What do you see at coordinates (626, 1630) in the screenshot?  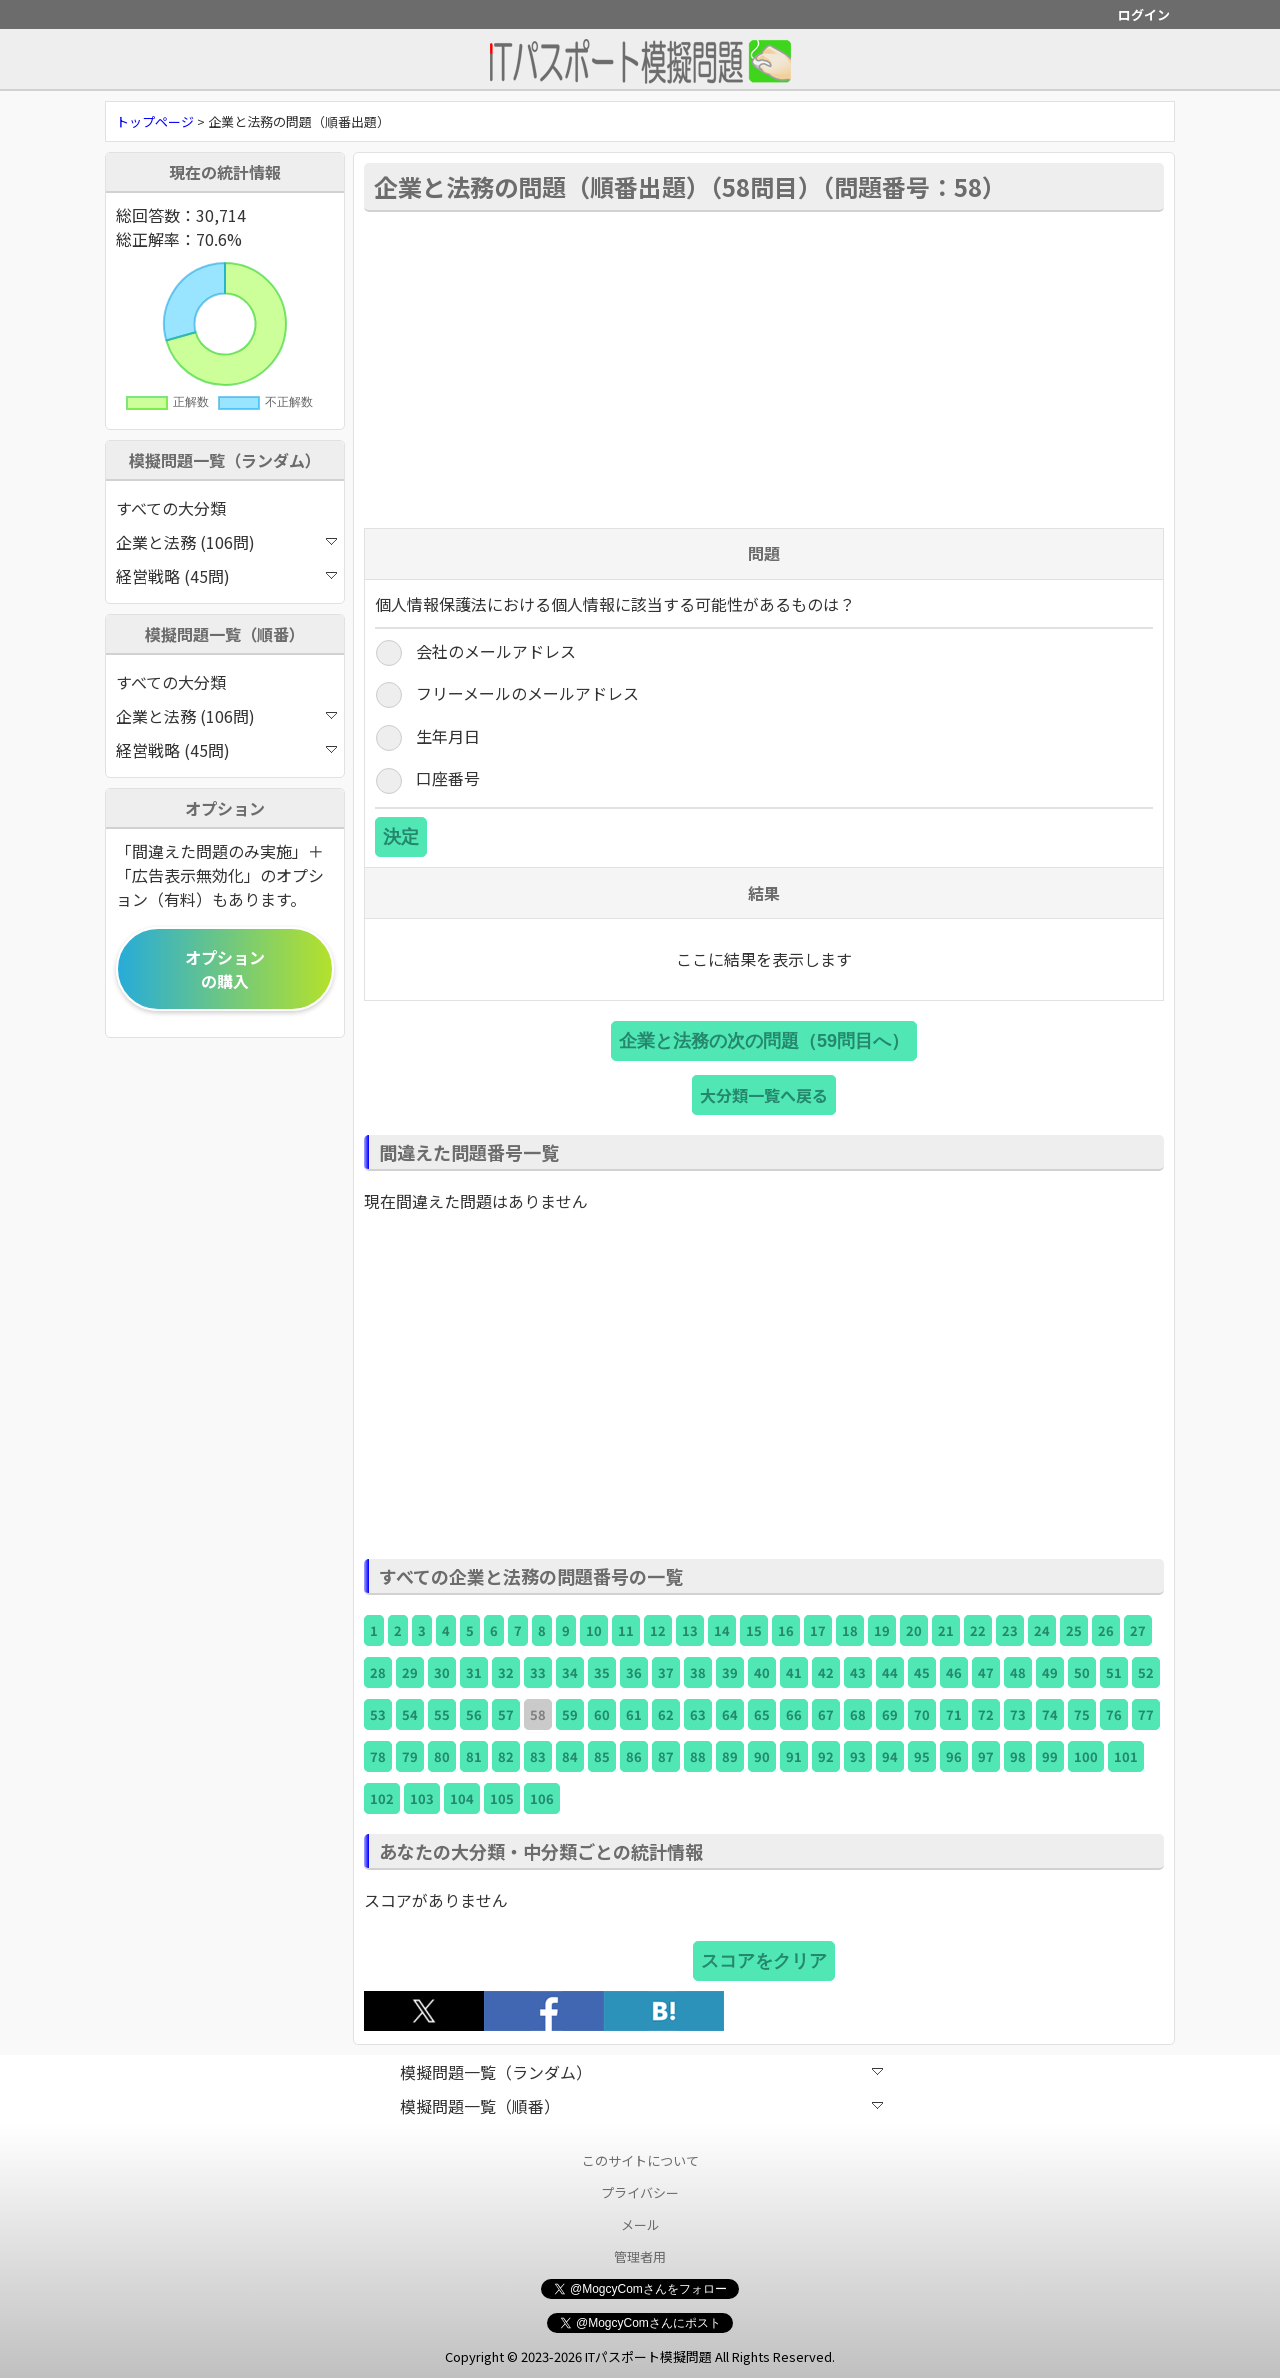 I see `11` at bounding box center [626, 1630].